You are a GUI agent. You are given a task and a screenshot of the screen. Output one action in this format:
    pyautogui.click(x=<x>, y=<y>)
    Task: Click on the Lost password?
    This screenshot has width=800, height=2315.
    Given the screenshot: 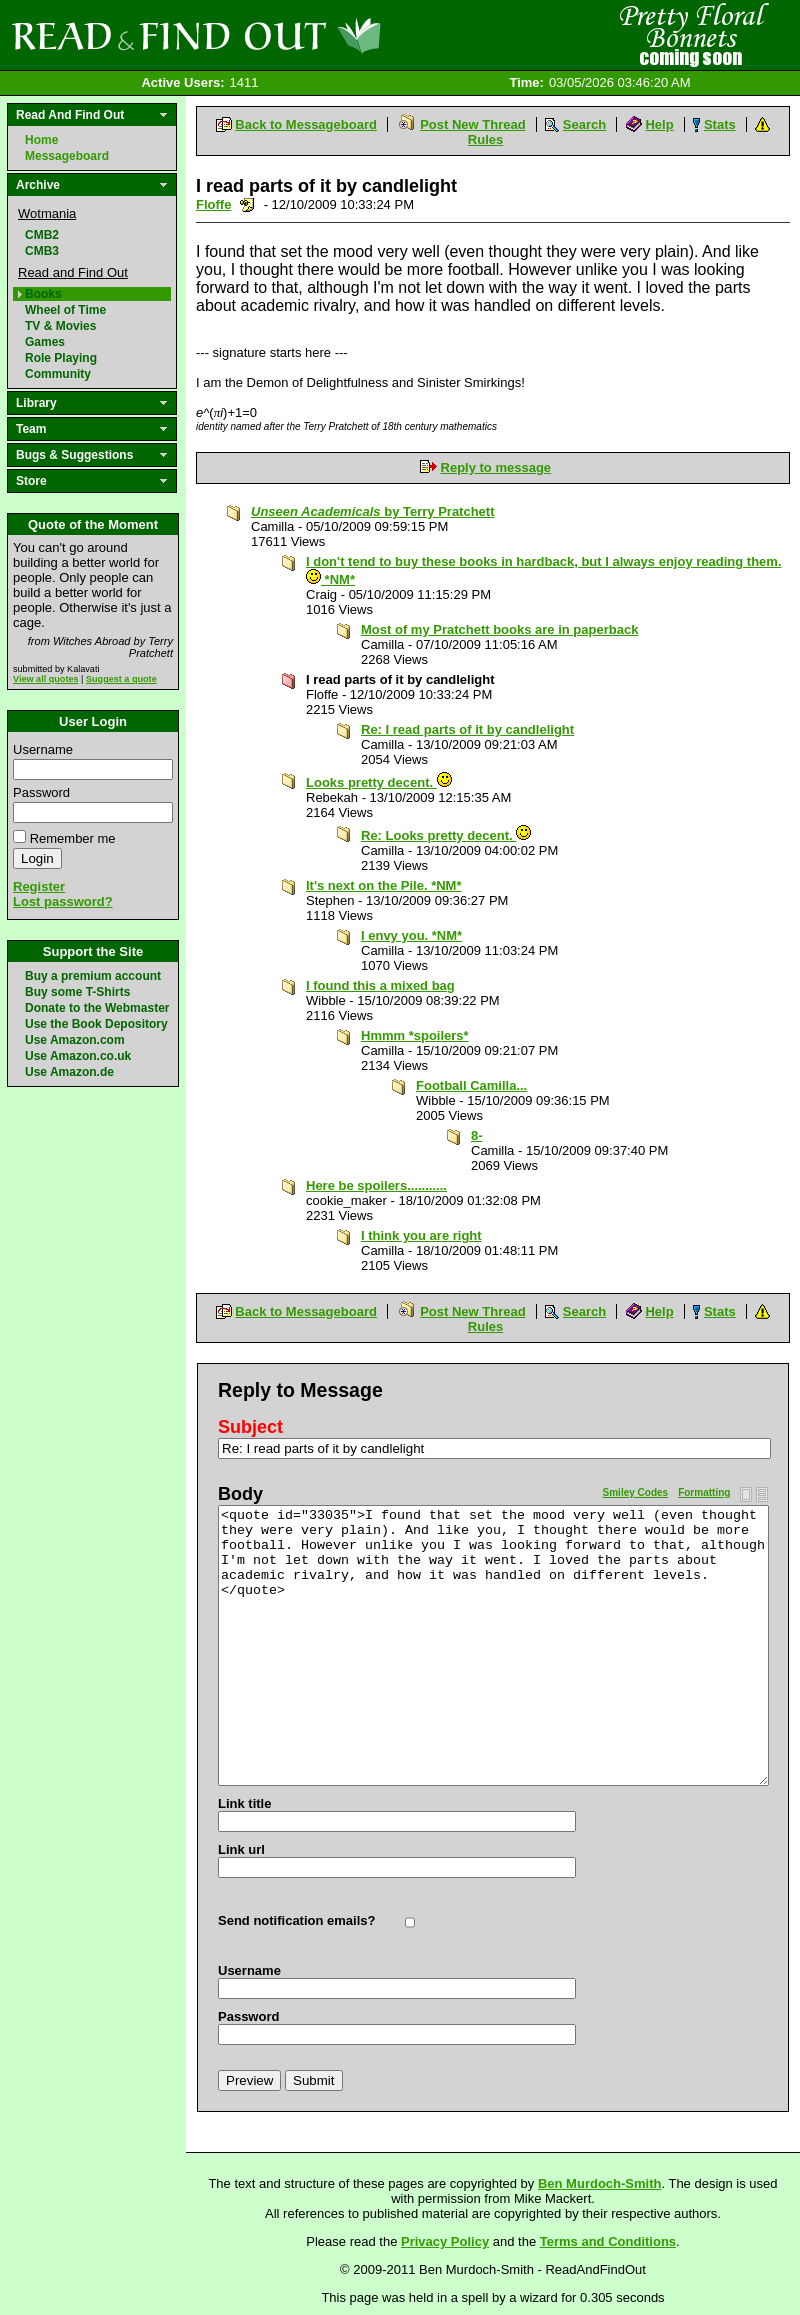 What is the action you would take?
    pyautogui.click(x=63, y=901)
    